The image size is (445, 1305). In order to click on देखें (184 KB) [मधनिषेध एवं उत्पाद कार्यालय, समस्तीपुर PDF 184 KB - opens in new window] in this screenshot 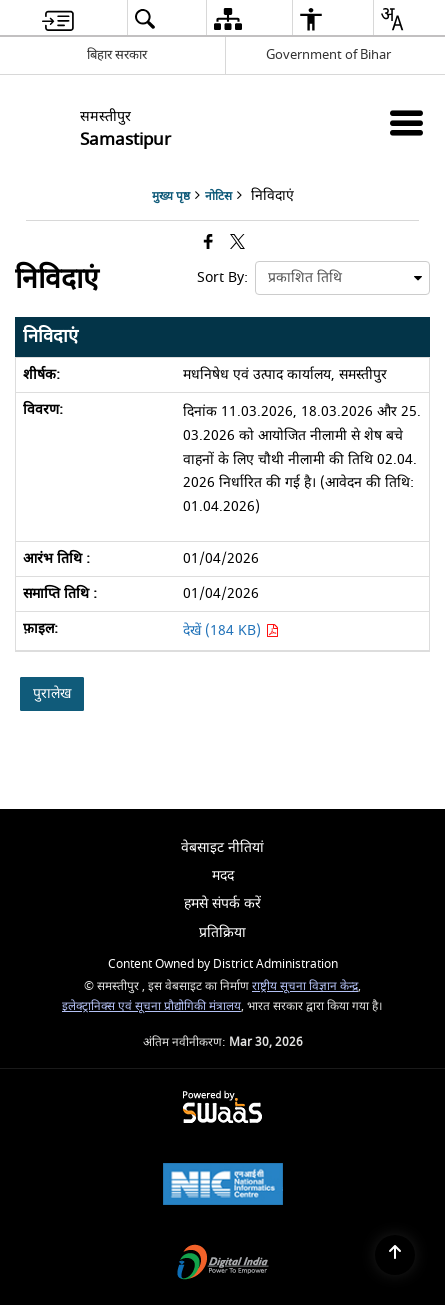, I will do `click(231, 630)`.